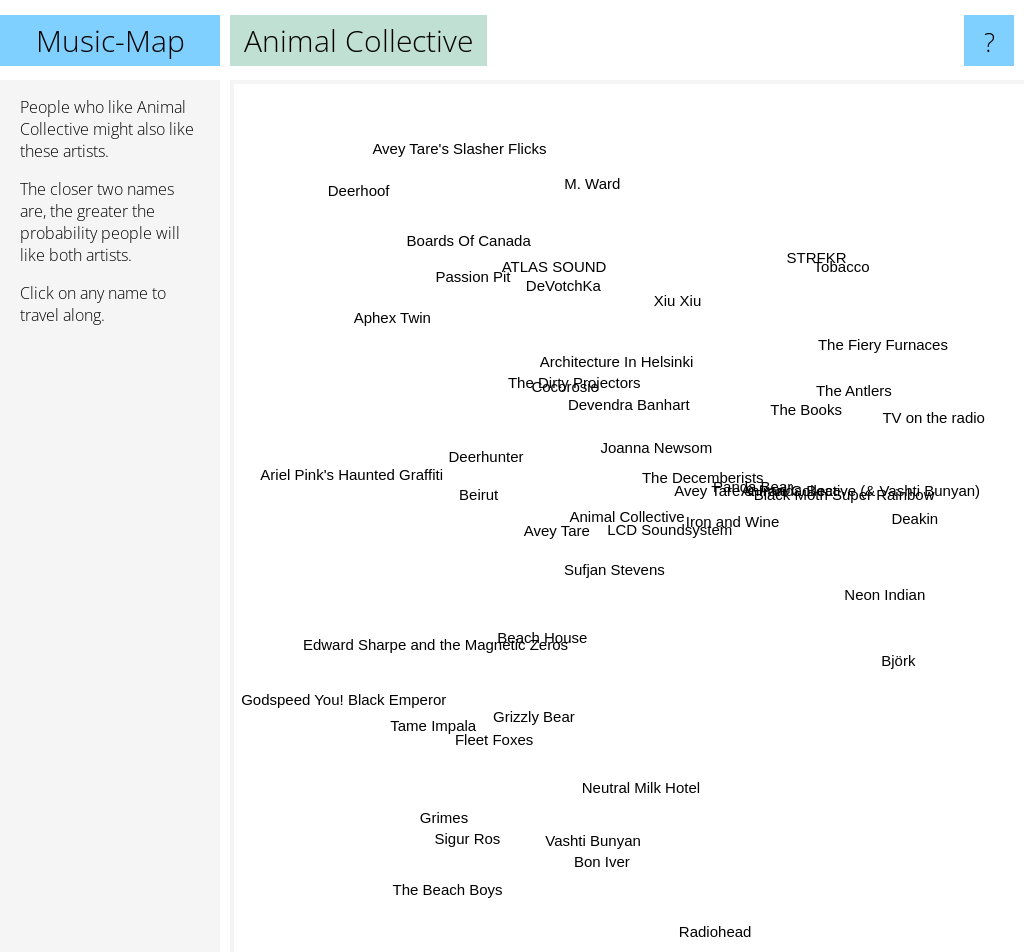  What do you see at coordinates (908, 337) in the screenshot?
I see `The Fiery Furnaces` at bounding box center [908, 337].